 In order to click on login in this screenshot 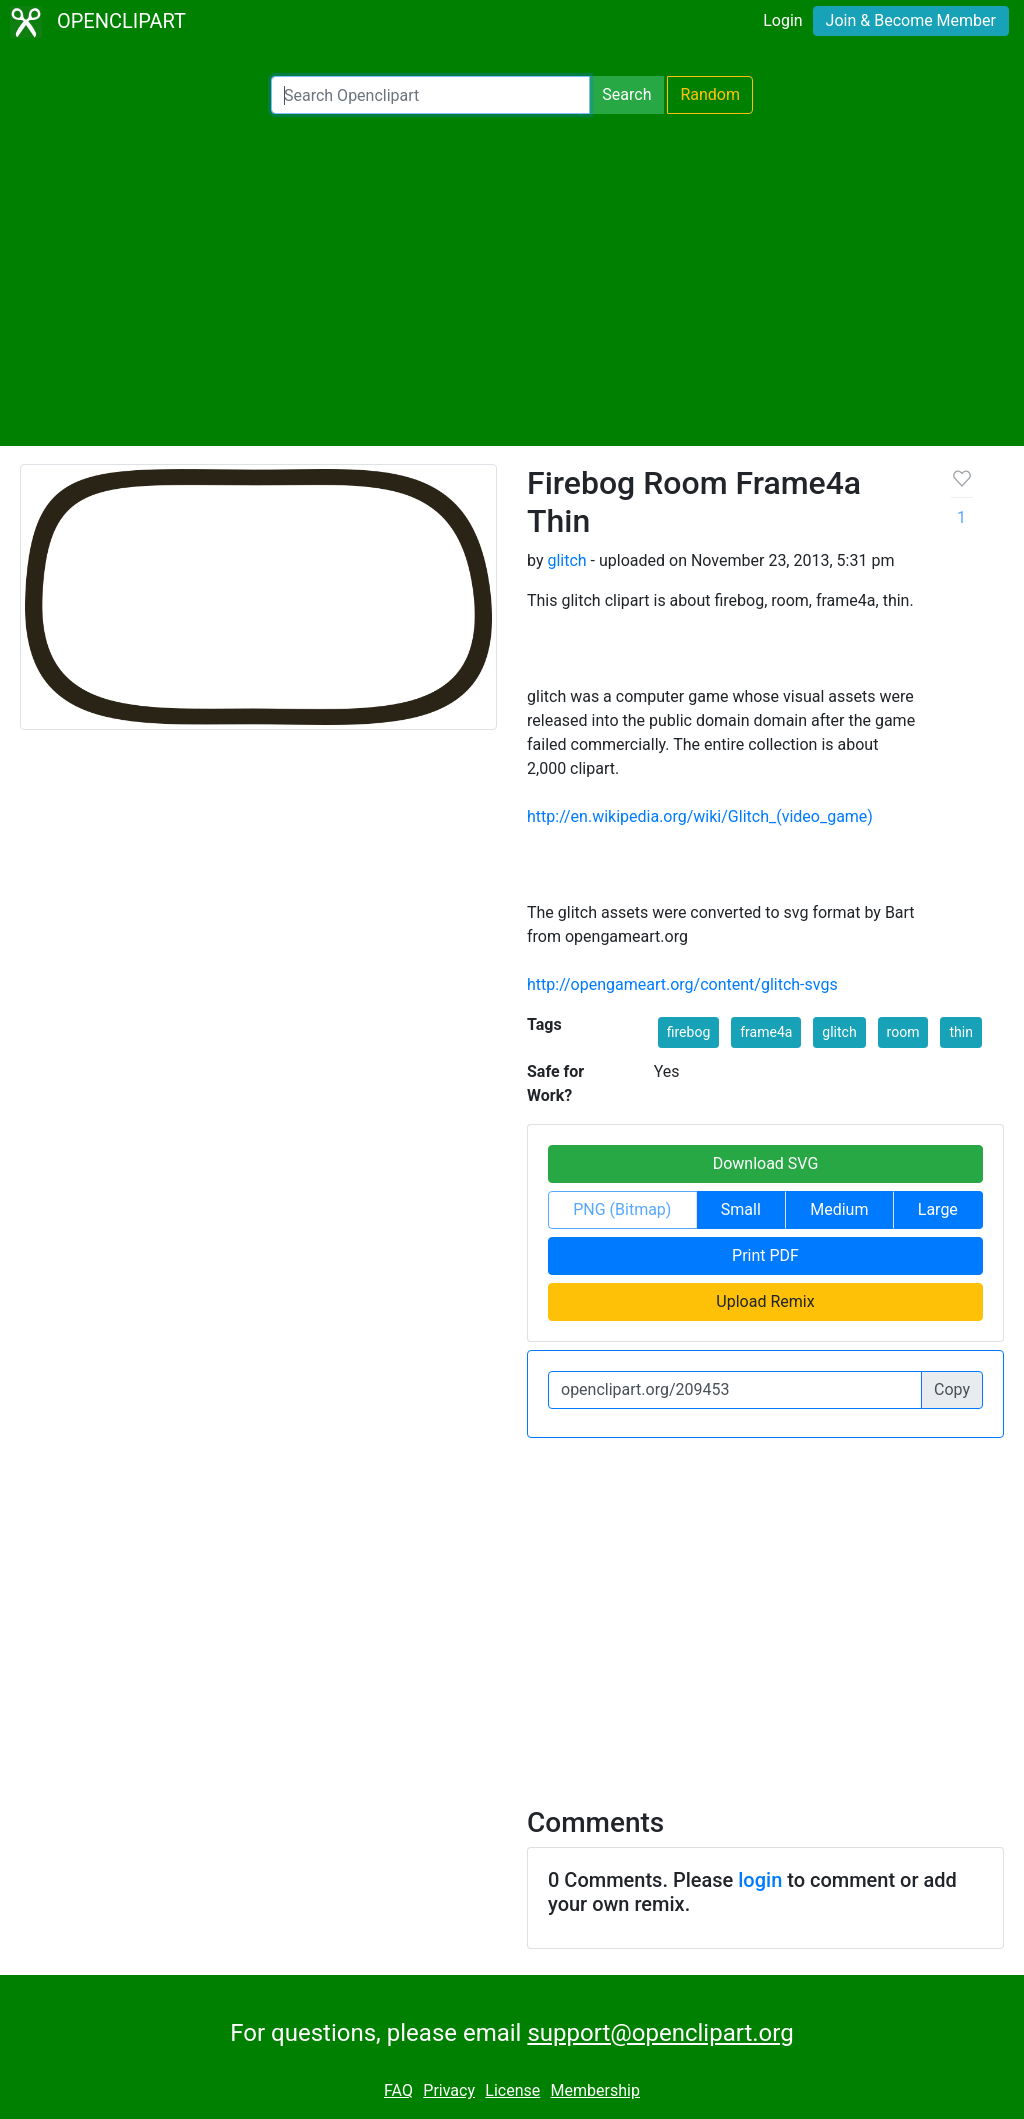, I will do `click(760, 1880)`.